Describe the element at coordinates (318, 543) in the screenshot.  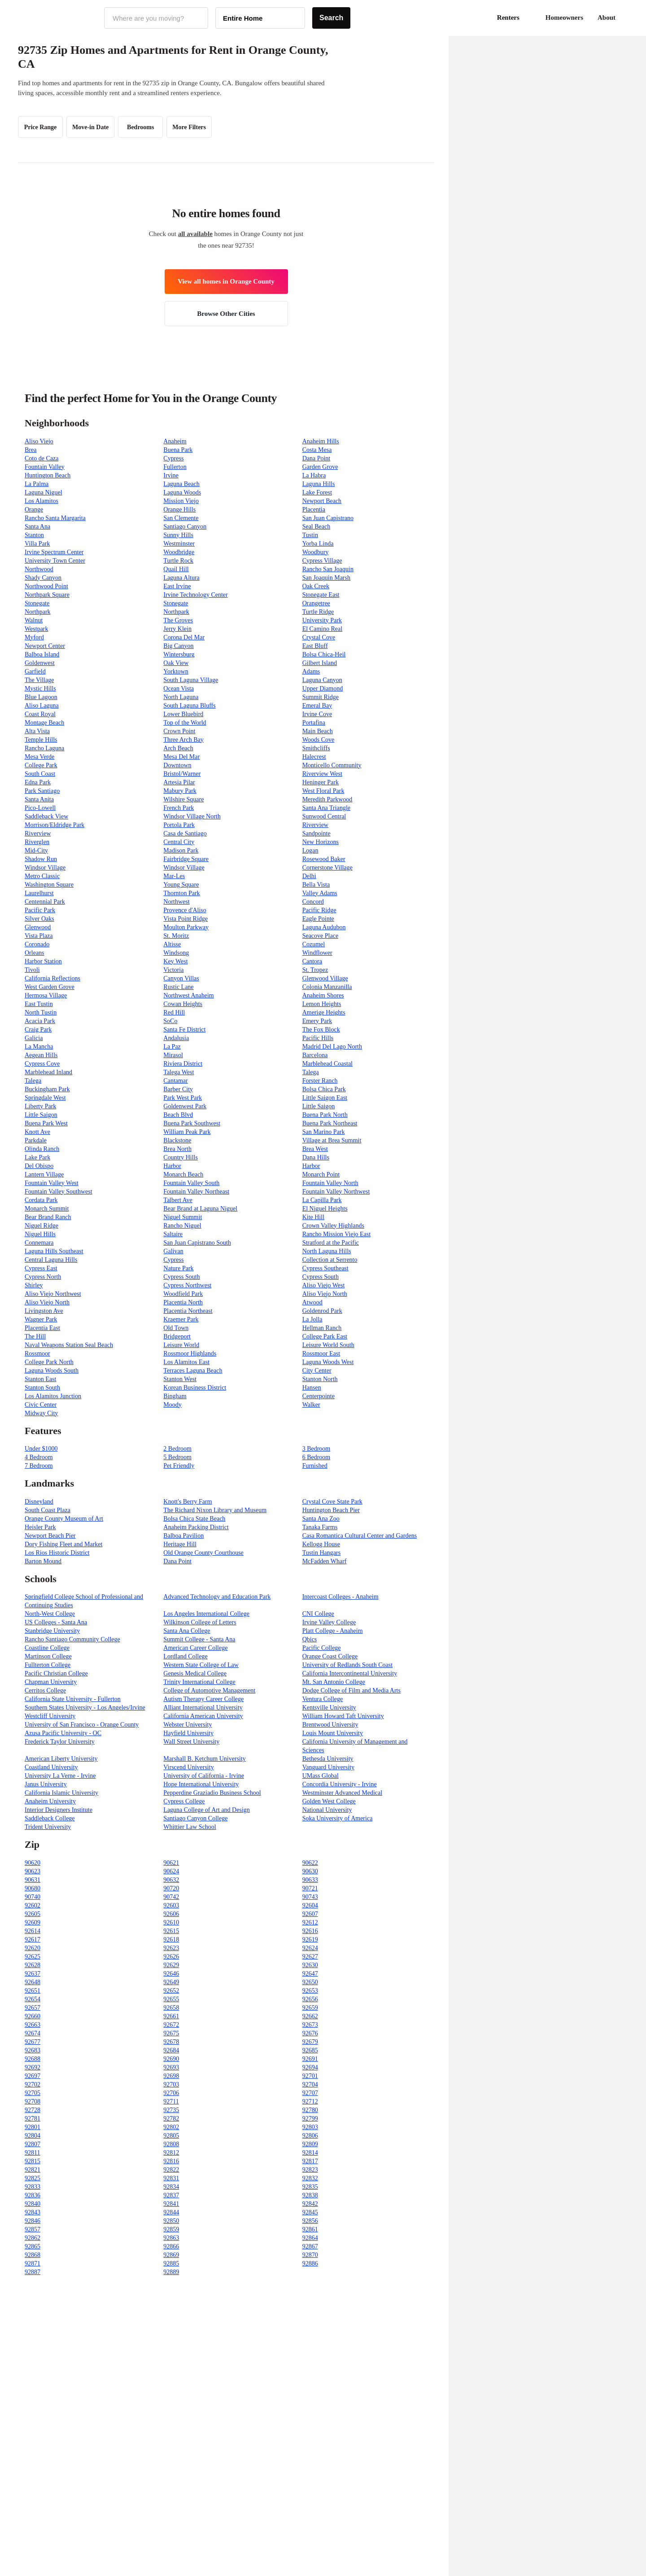
I see `Yorba Linda` at that location.